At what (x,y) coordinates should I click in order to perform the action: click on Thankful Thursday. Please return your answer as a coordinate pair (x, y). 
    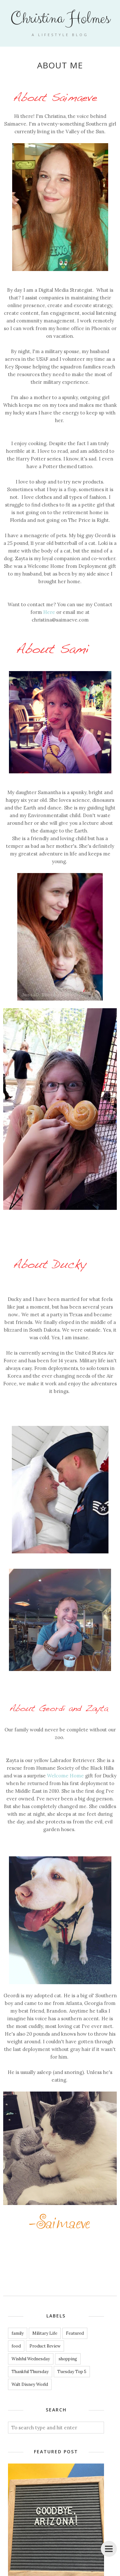
    Looking at the image, I should click on (30, 2371).